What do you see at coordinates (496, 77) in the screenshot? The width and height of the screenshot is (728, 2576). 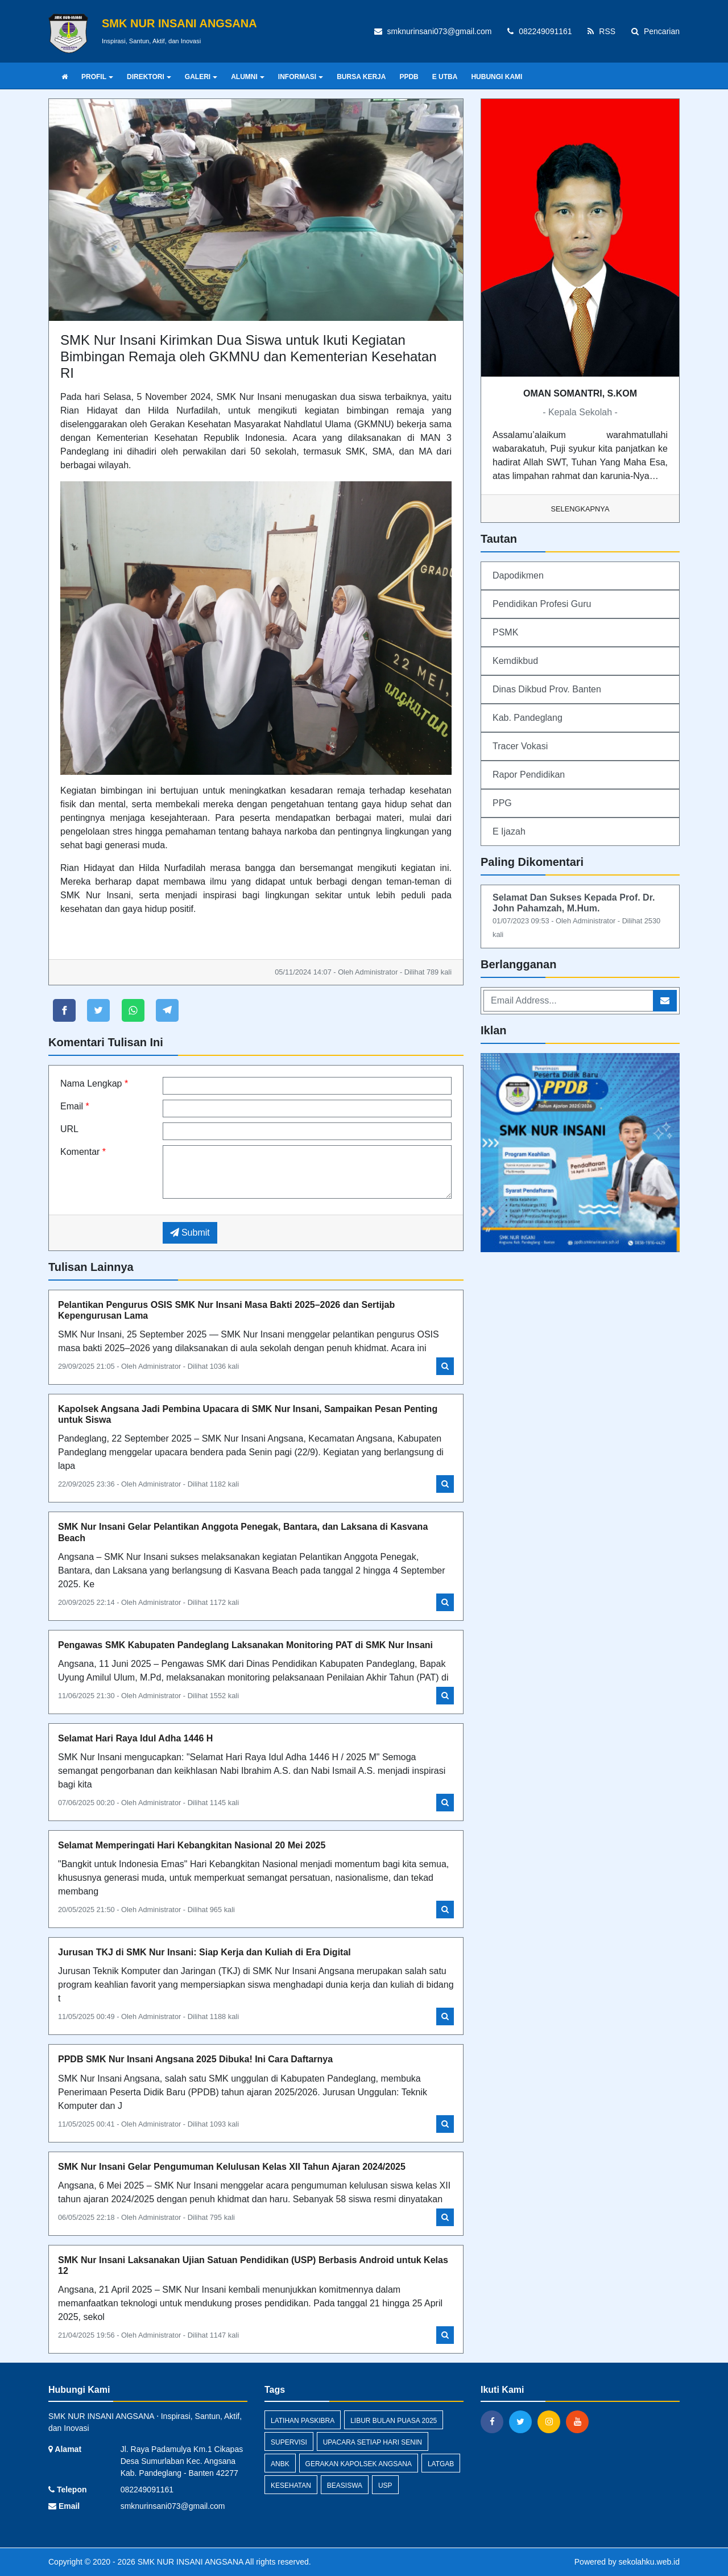 I see `HUBUNGI KAMI` at bounding box center [496, 77].